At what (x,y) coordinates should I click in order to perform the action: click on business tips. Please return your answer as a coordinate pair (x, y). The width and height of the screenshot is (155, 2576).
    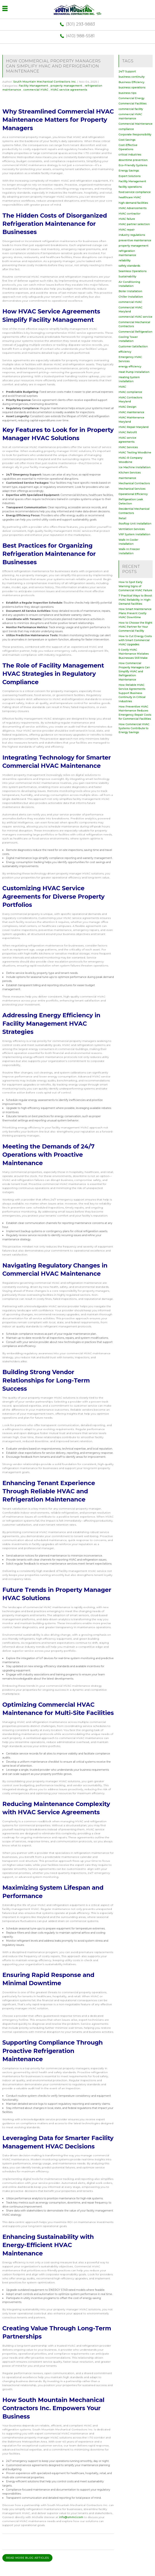
    Looking at the image, I should click on (127, 93).